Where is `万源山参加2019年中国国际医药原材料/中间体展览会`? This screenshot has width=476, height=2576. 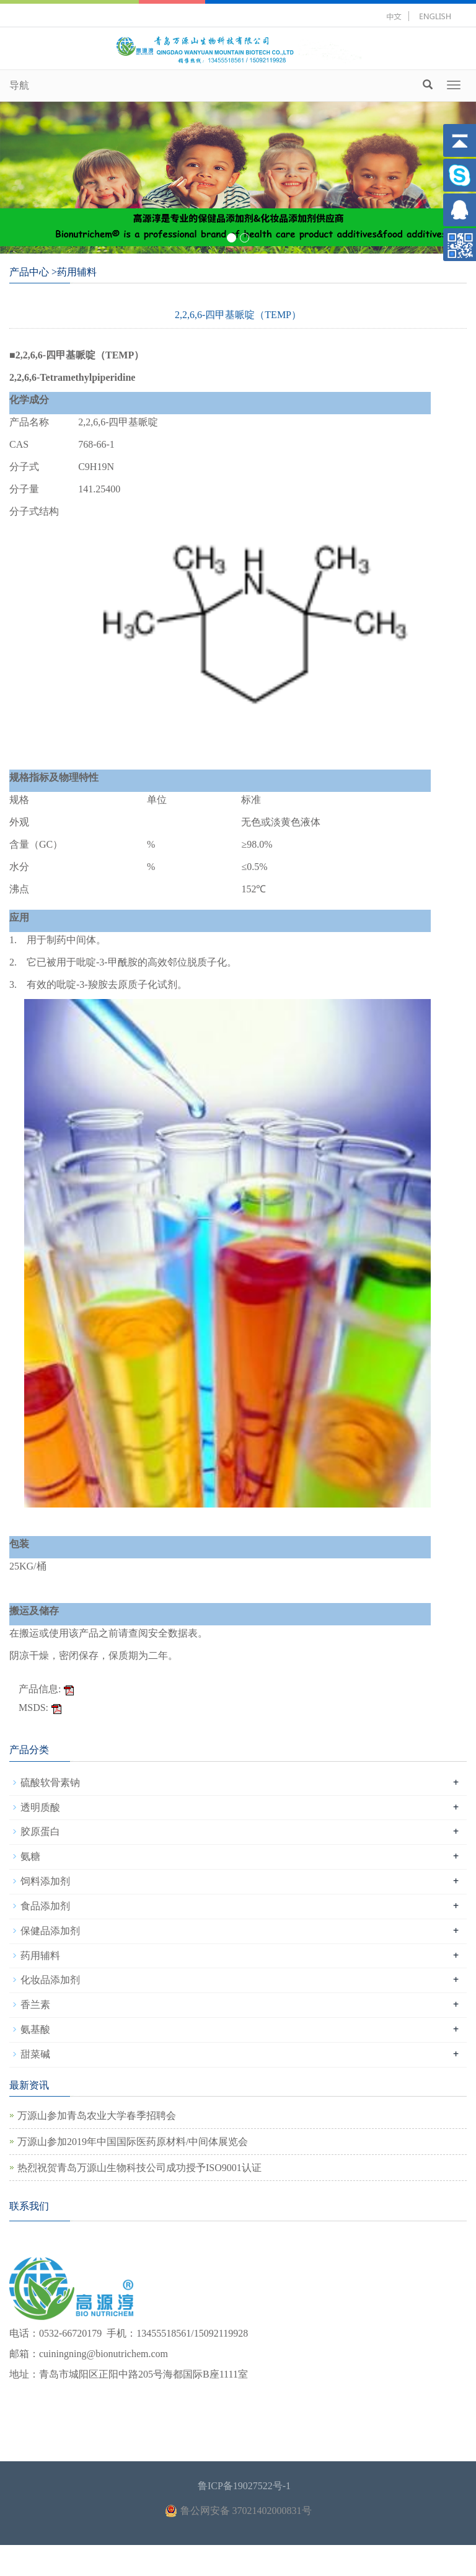
万源山参加2019年中国国际医药原材料/中间体展览会 is located at coordinates (132, 2141).